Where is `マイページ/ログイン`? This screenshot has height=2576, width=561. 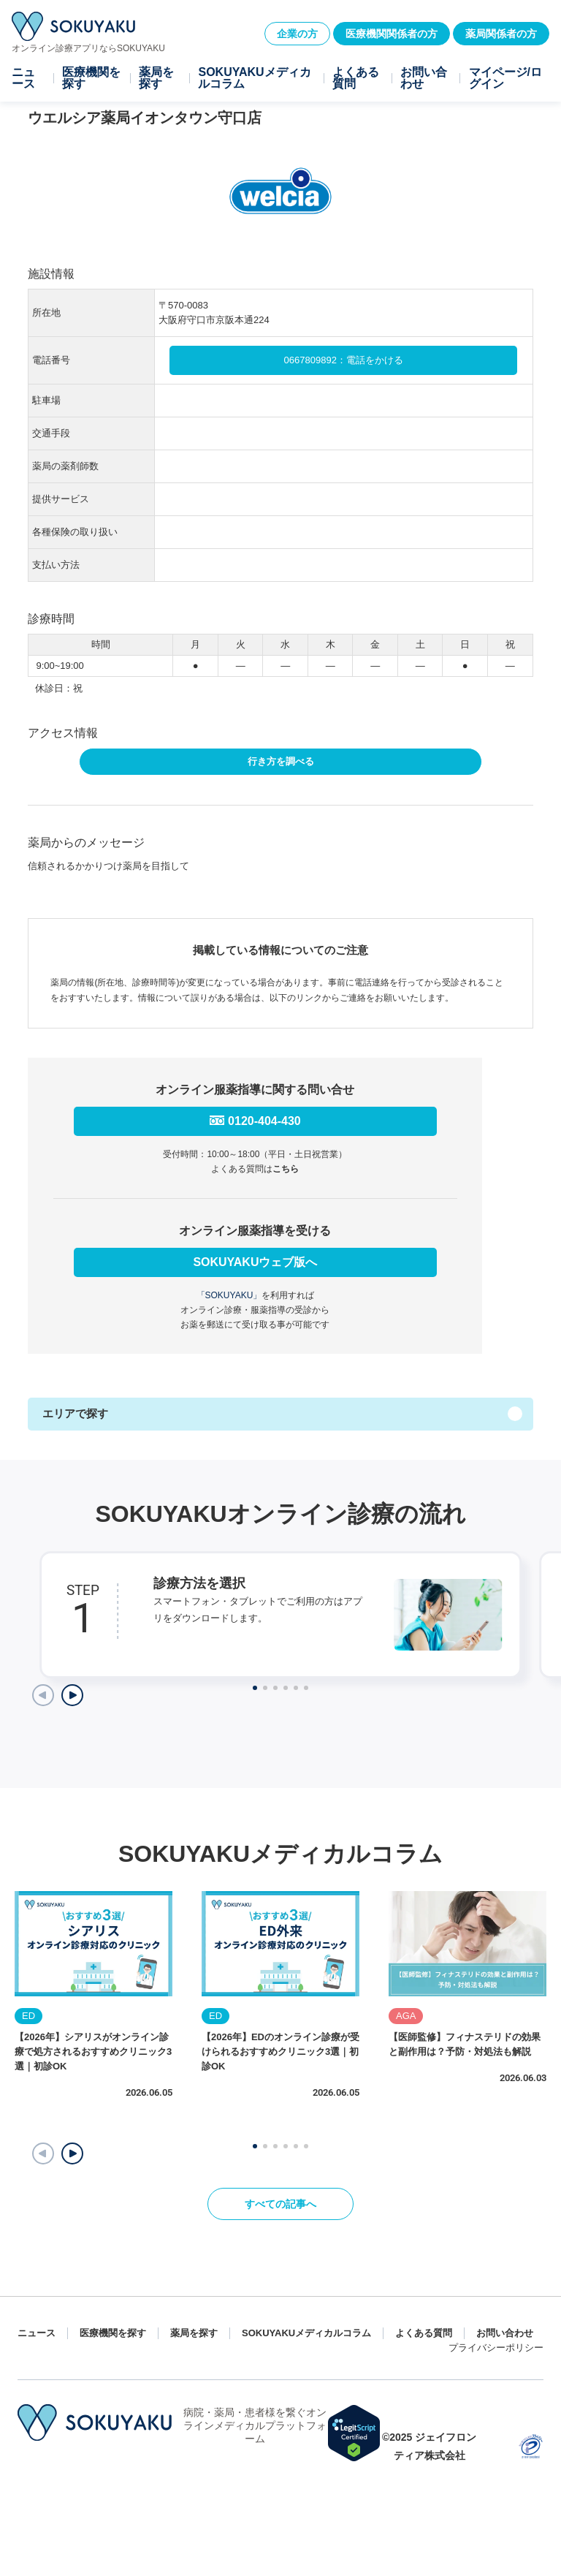
マイページ/ログイン is located at coordinates (505, 78).